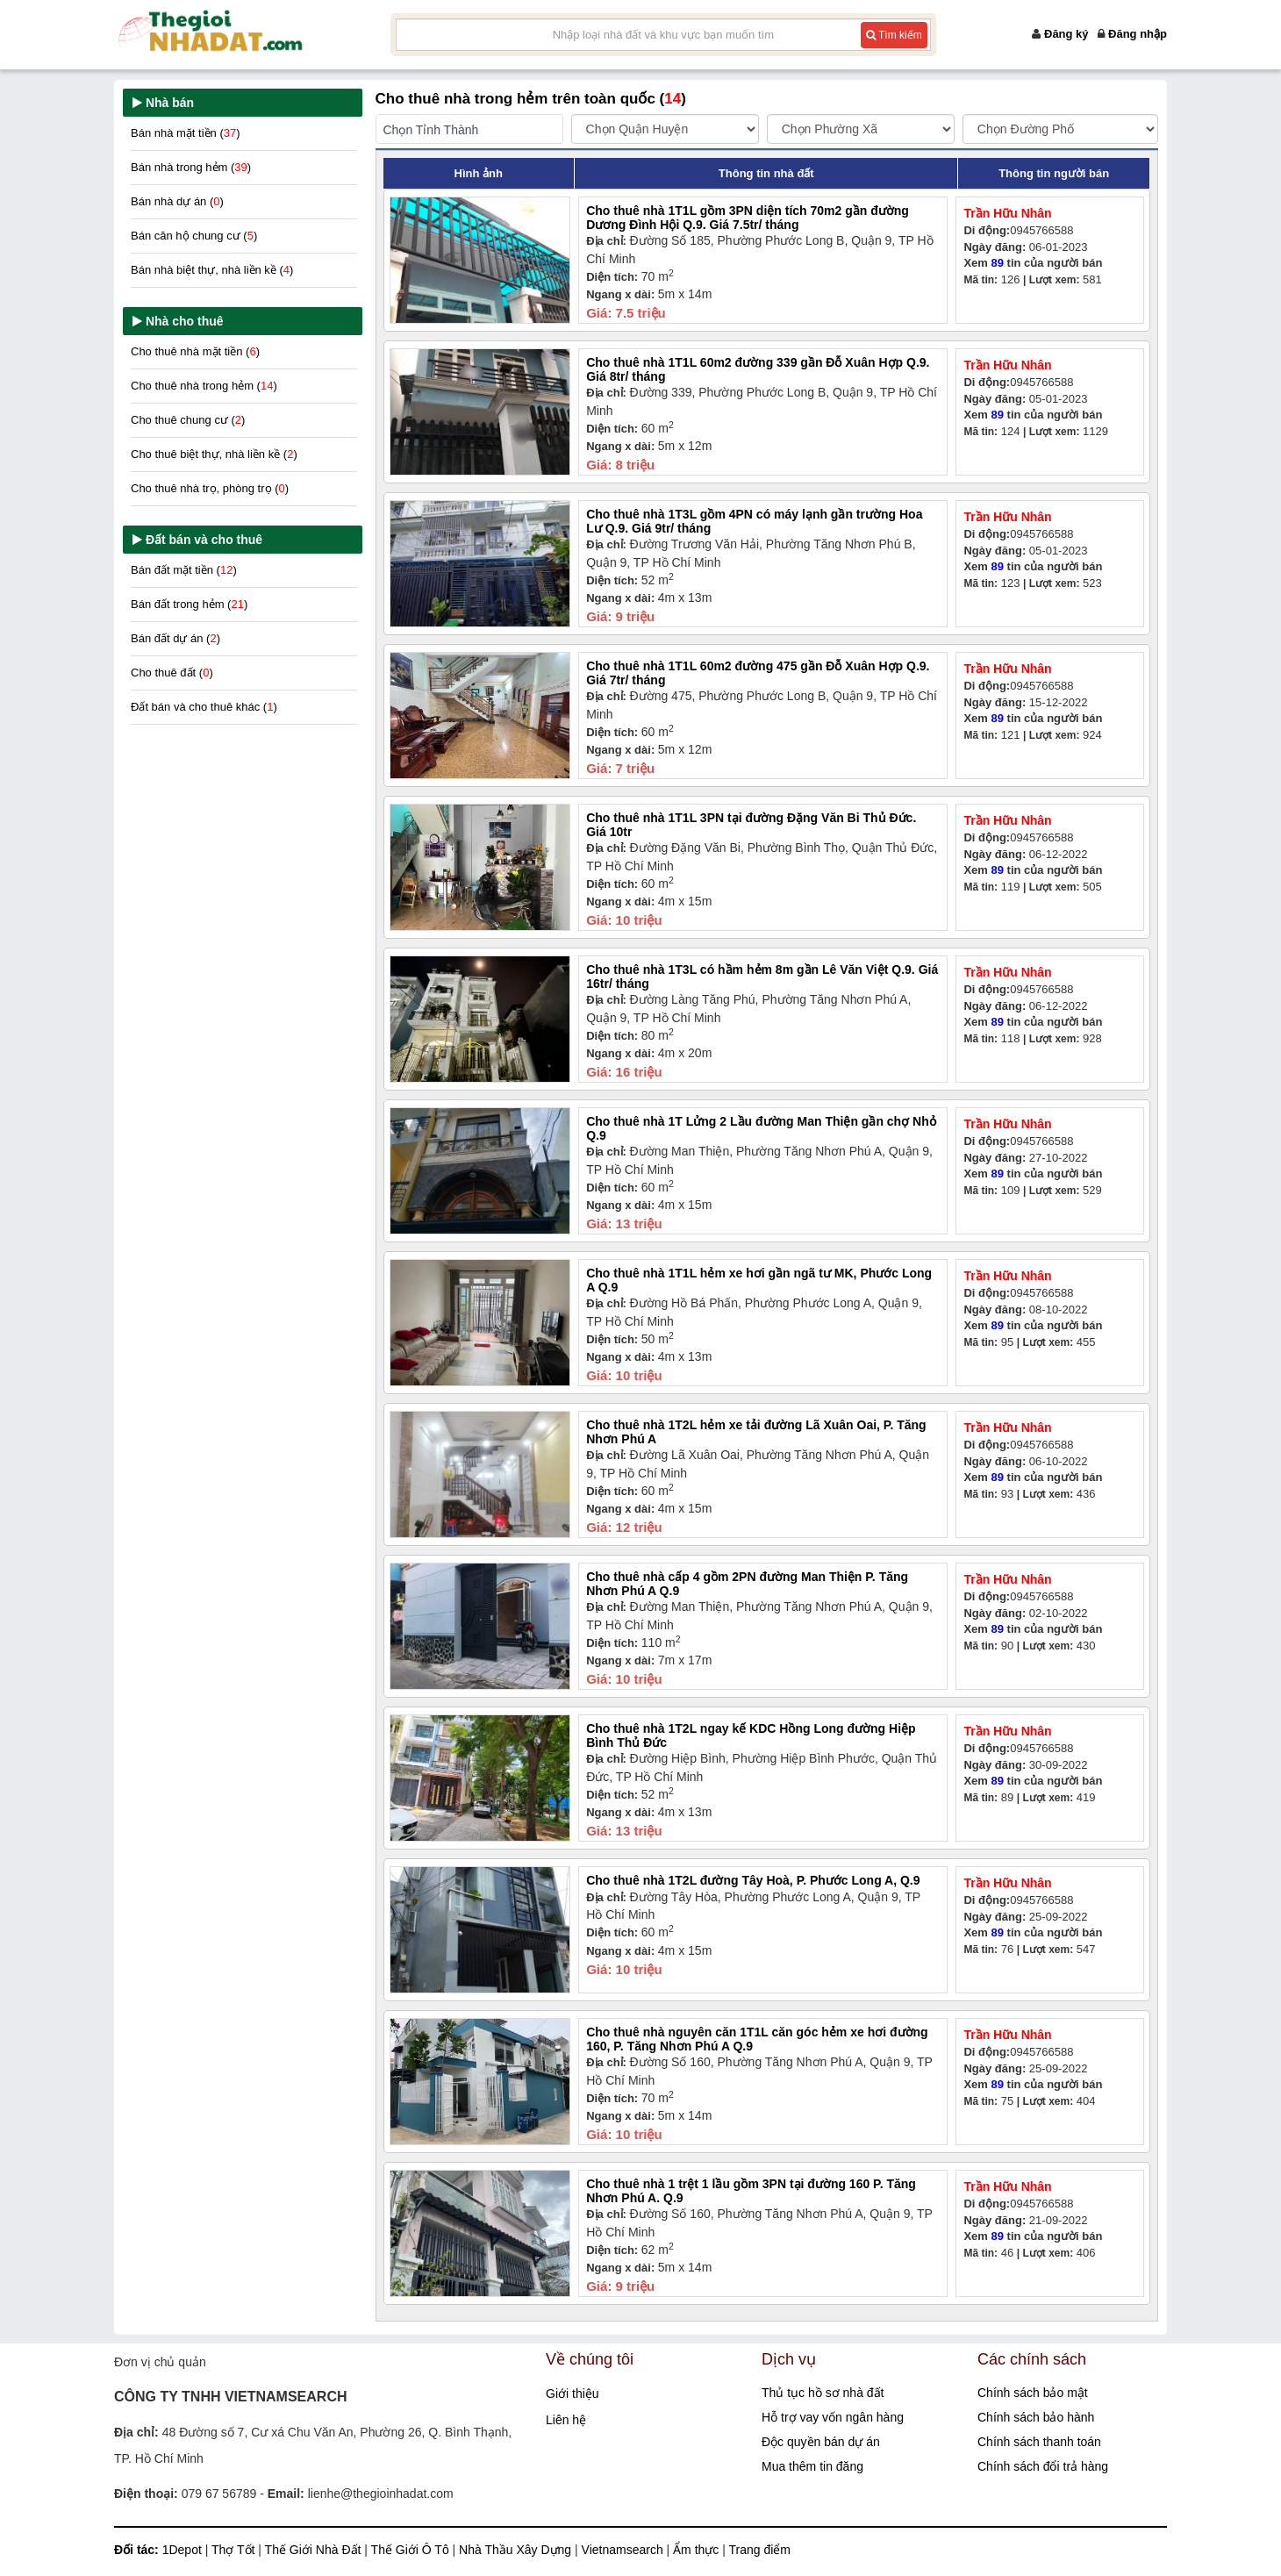  I want to click on Giới thiệu, so click(572, 2393).